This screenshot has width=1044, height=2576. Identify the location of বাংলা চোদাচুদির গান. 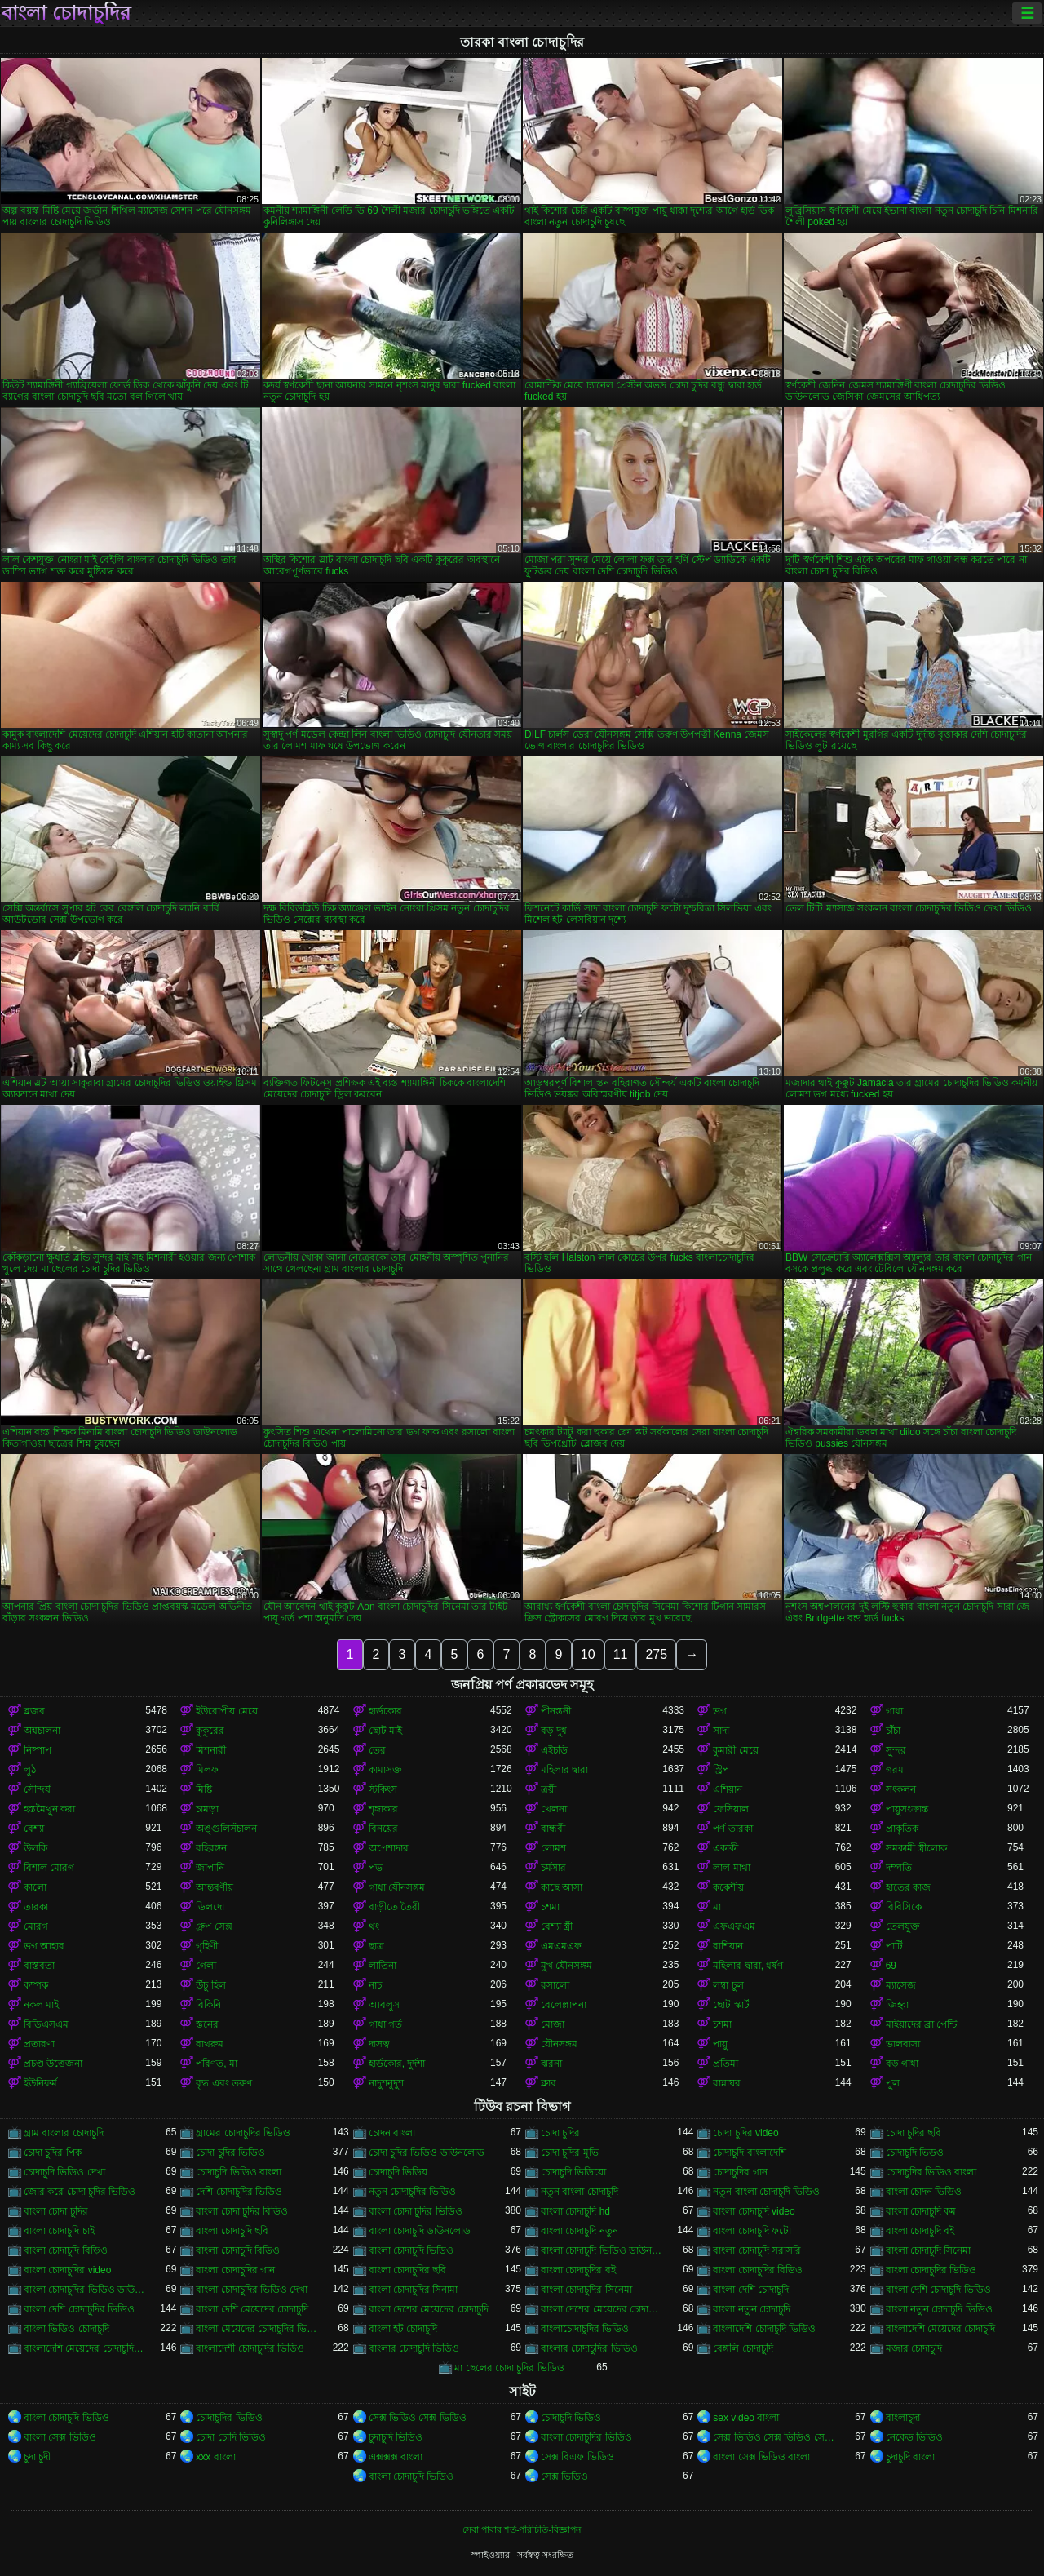
(235, 2270).